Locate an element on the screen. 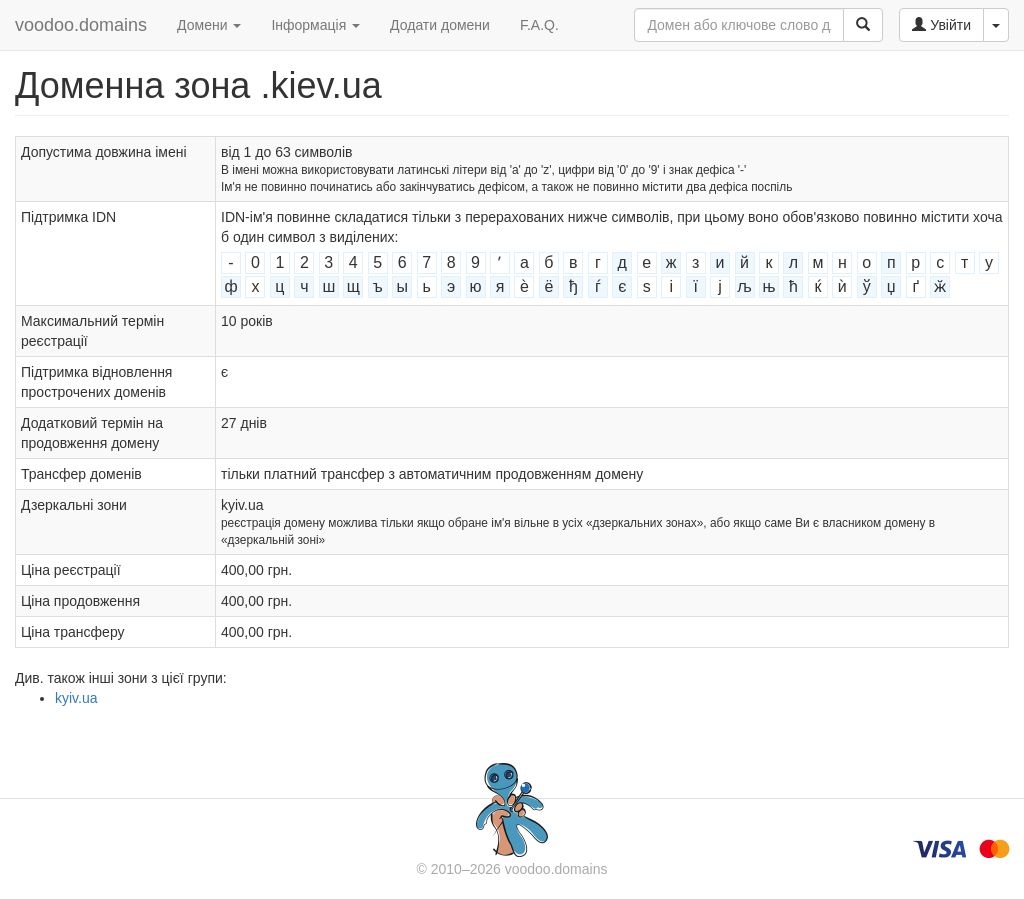 The image size is (1024, 899). Домени is located at coordinates (209, 25).